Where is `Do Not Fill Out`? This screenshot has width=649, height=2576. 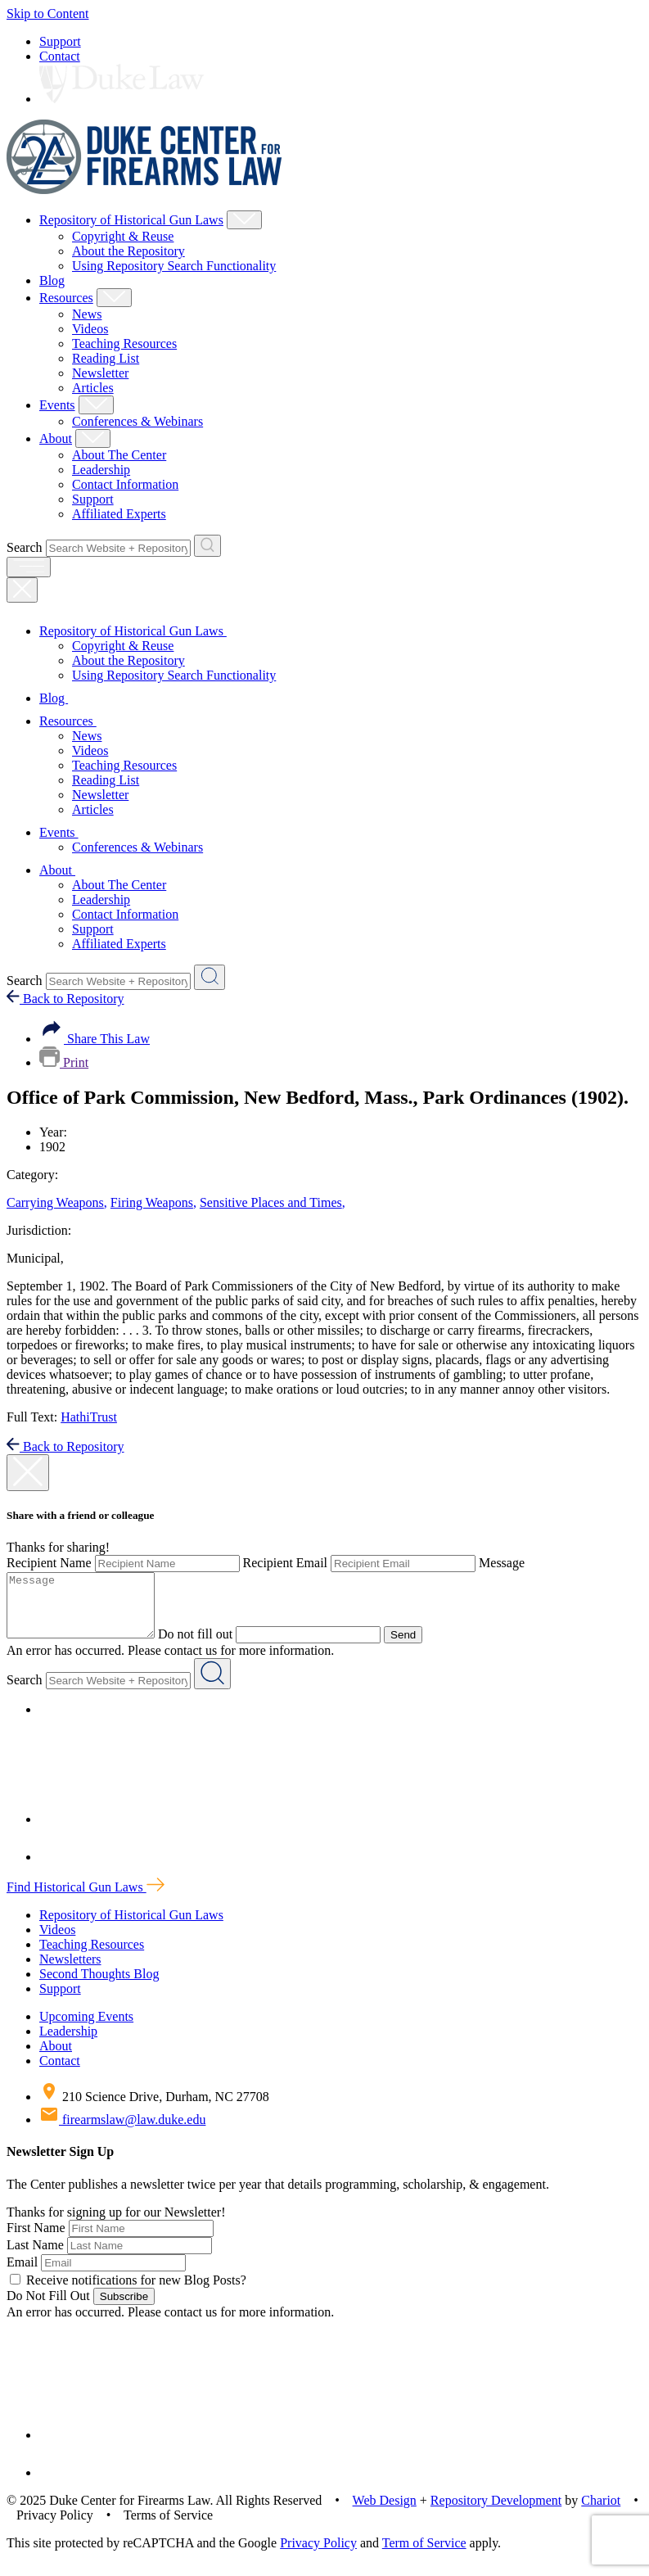
Do Not Fill Out is located at coordinates (48, 2308).